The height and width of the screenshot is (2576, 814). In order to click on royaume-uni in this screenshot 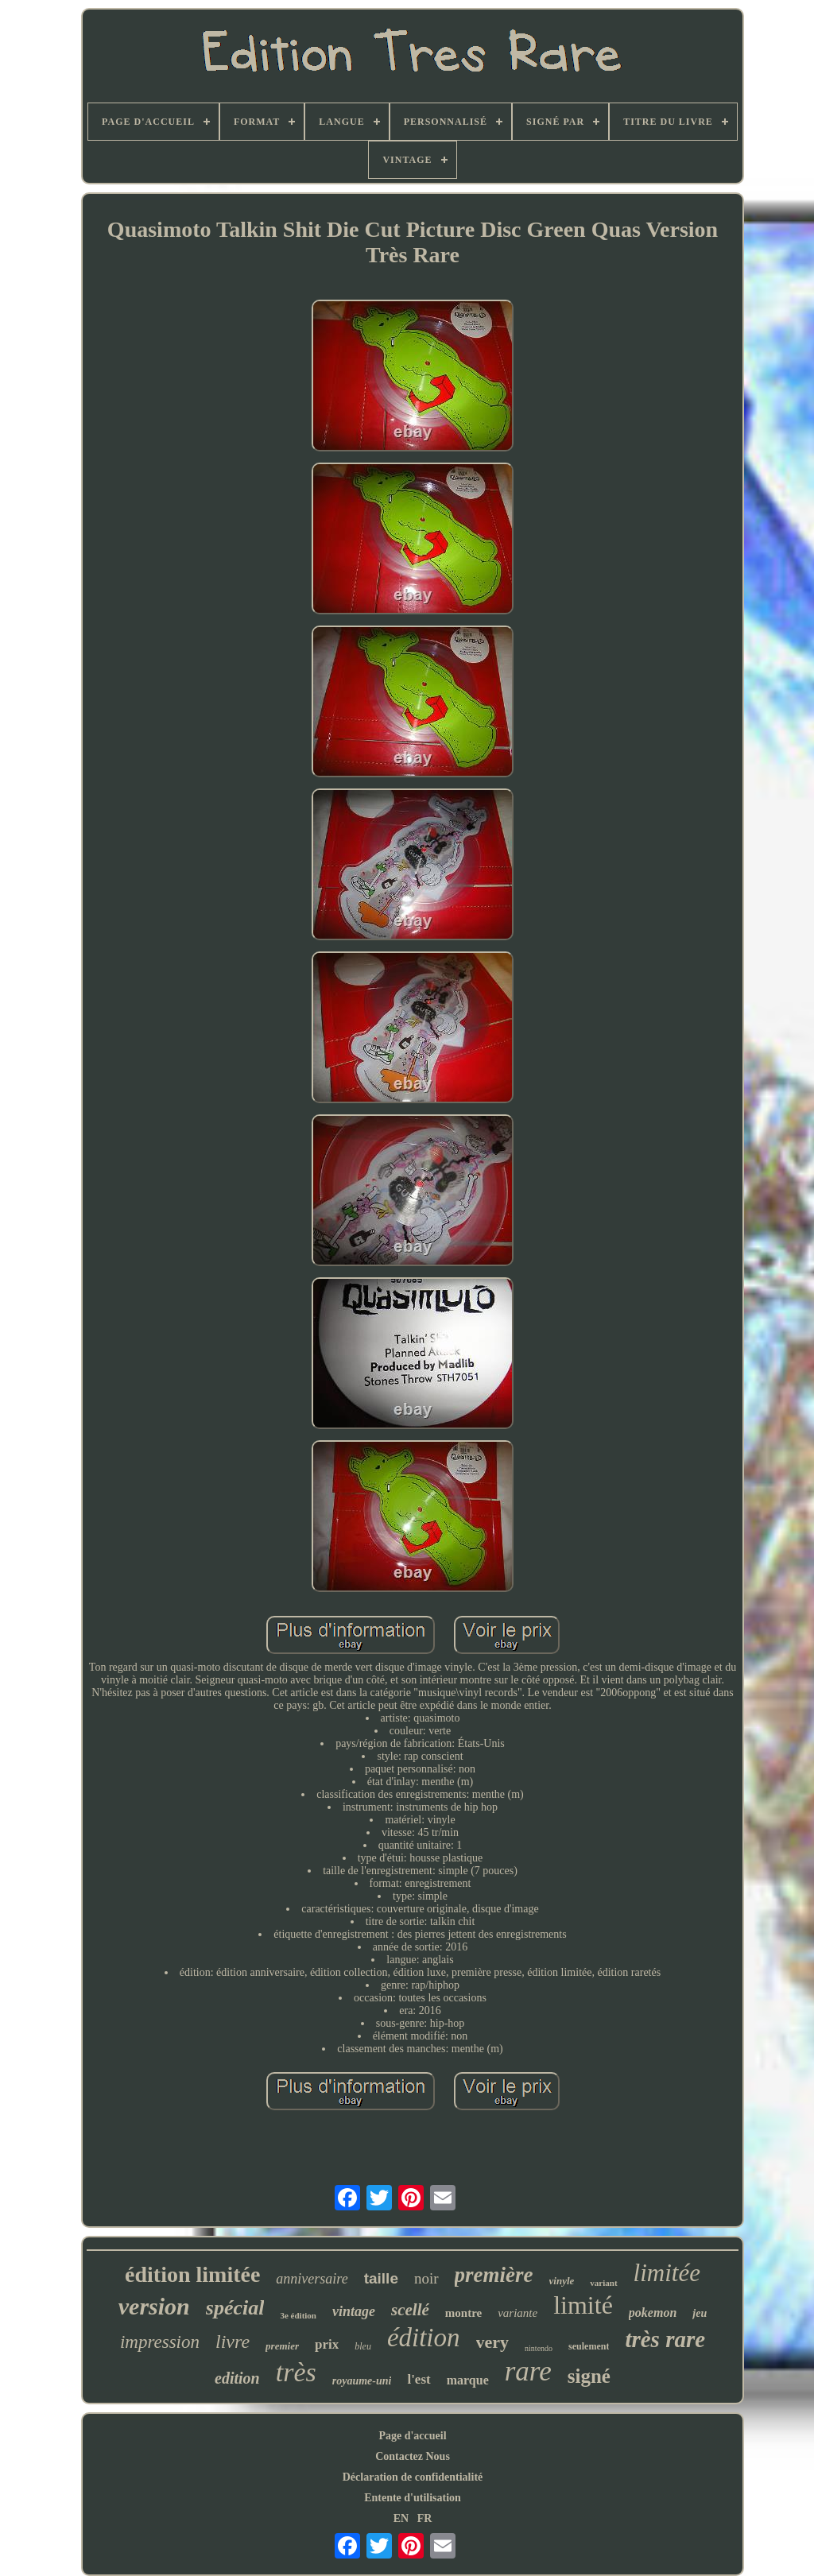, I will do `click(362, 2381)`.